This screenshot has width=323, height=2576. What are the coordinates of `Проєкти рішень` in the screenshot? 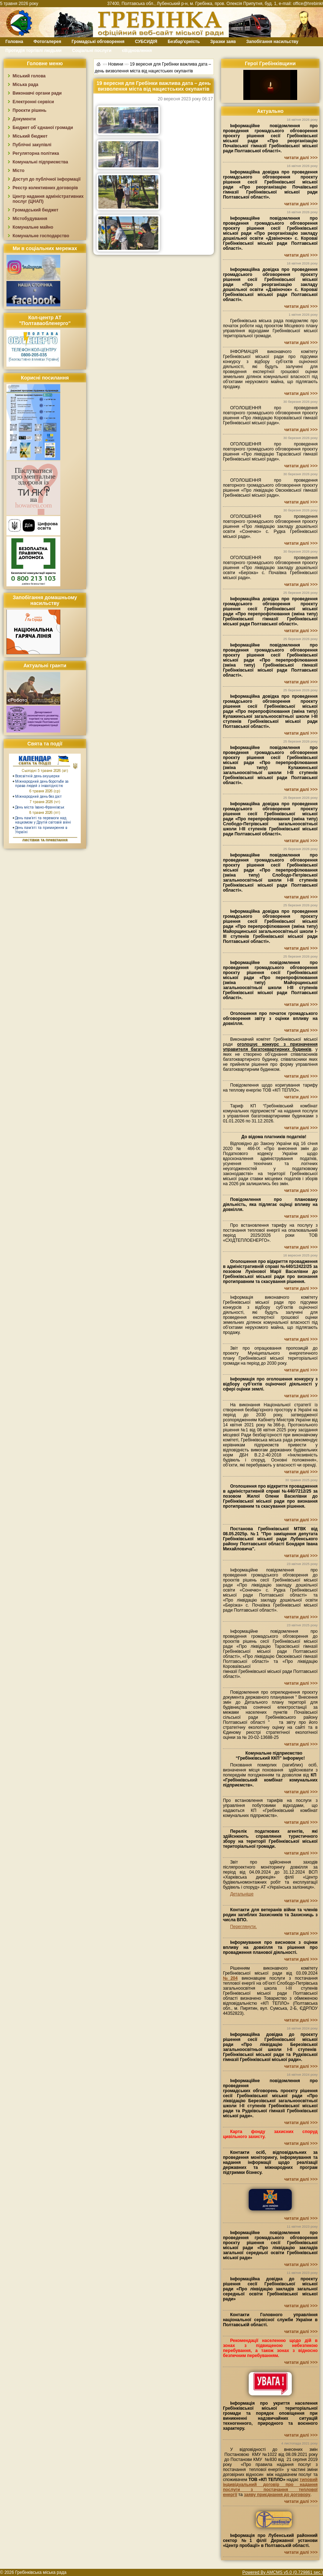 It's located at (29, 110).